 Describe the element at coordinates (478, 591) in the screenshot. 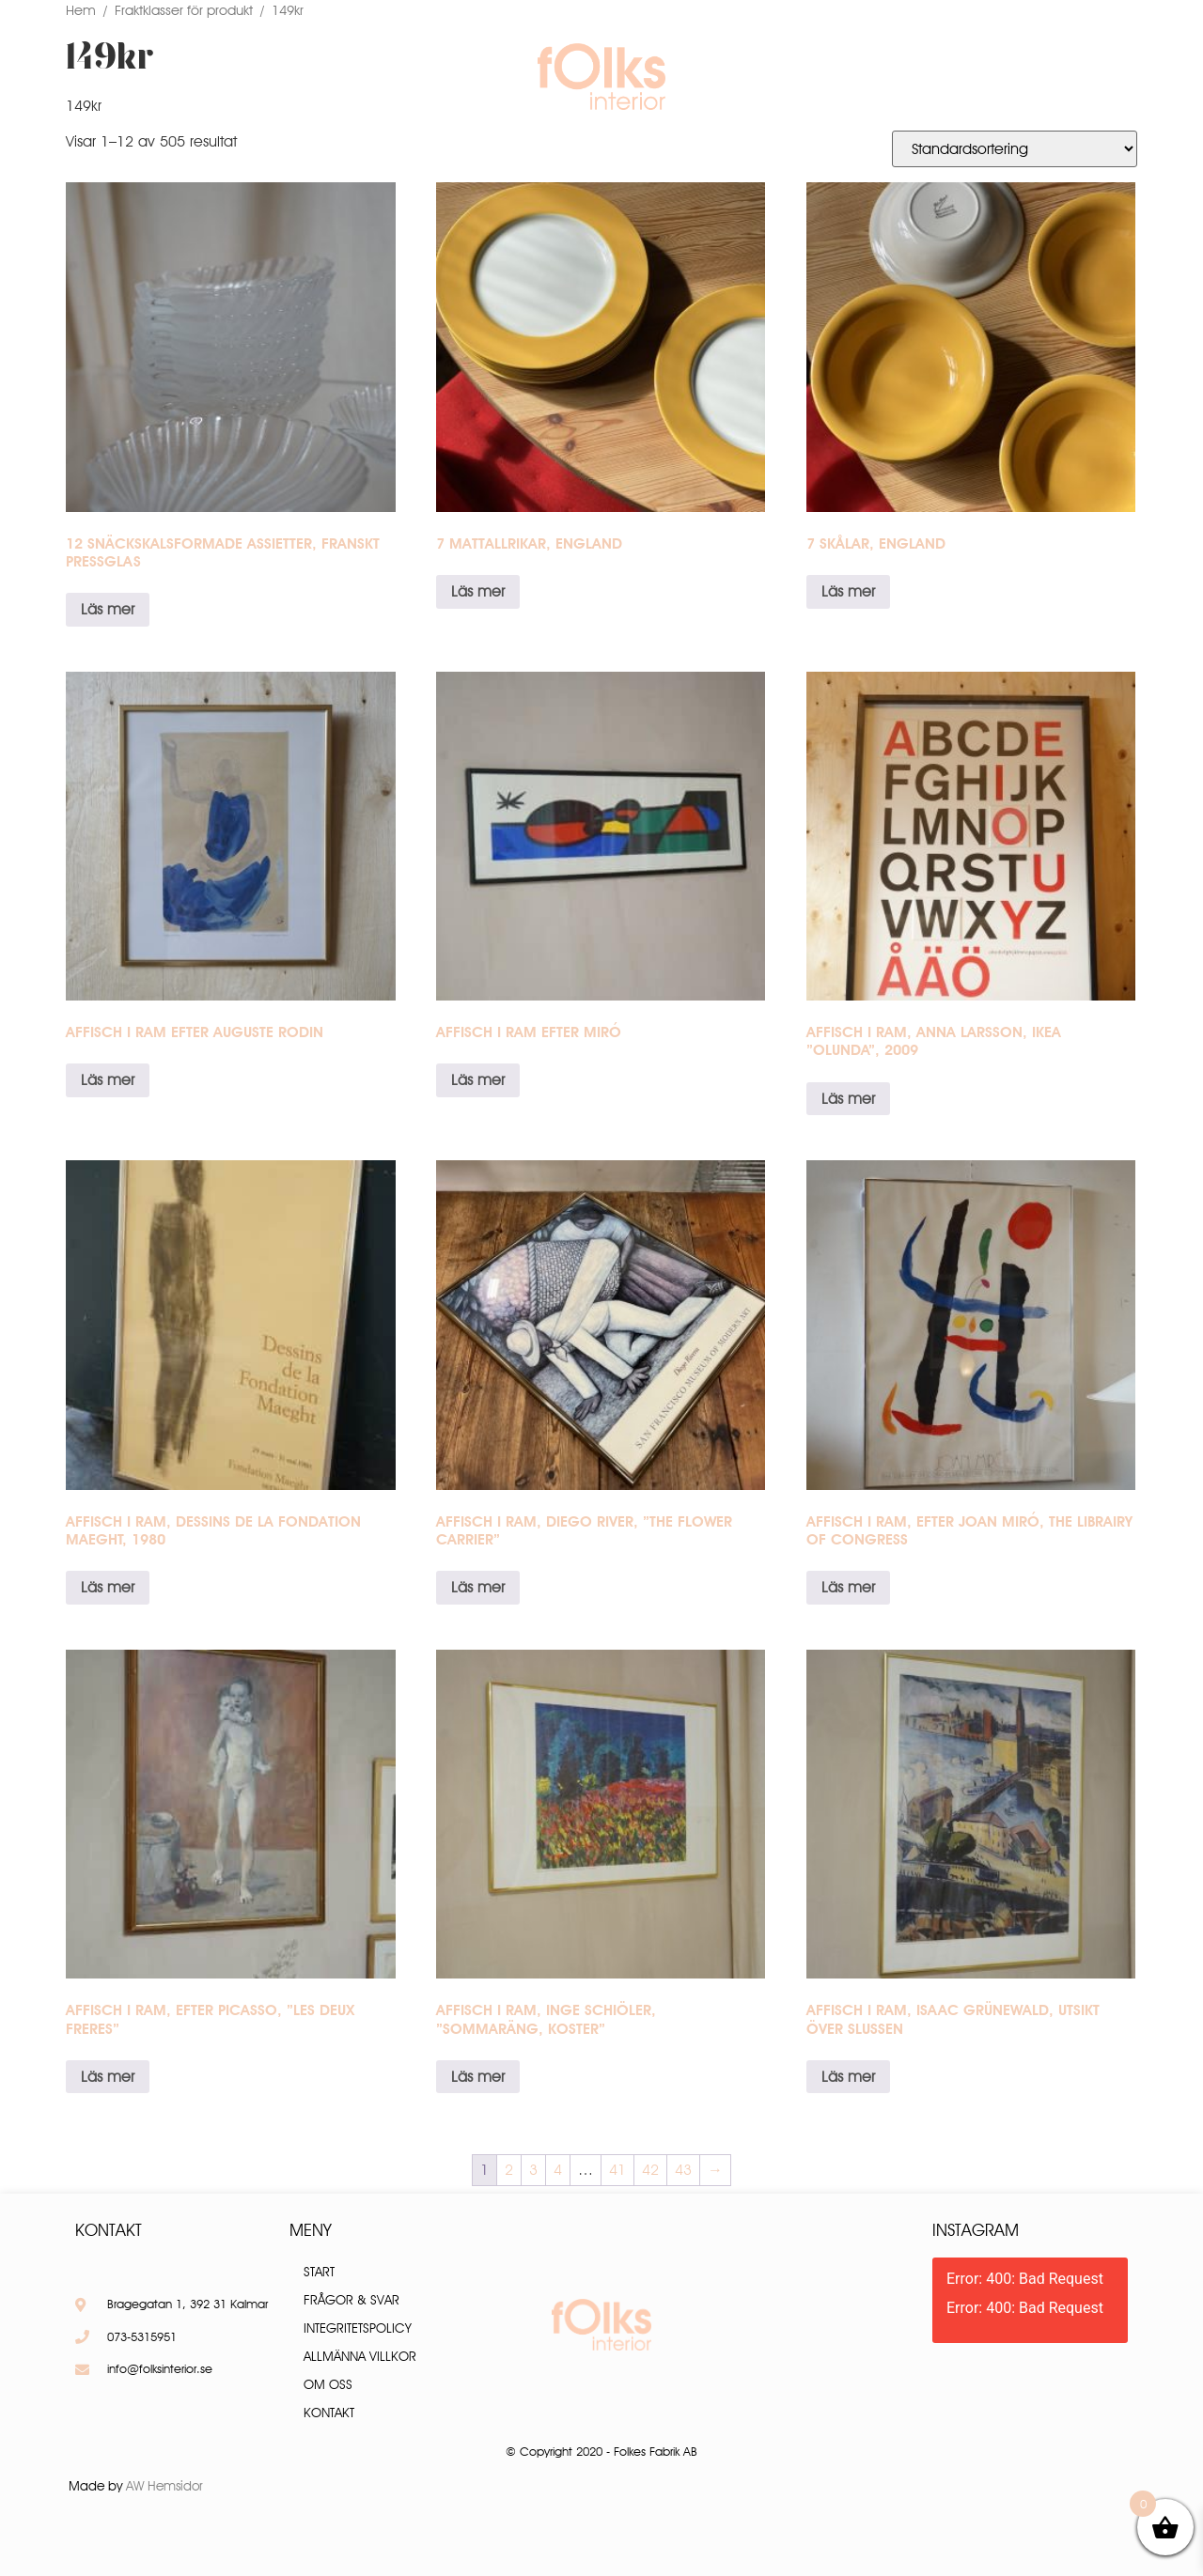

I see `Läs mer [Läs mer om ”7 mattallrikar, England”]` at that location.